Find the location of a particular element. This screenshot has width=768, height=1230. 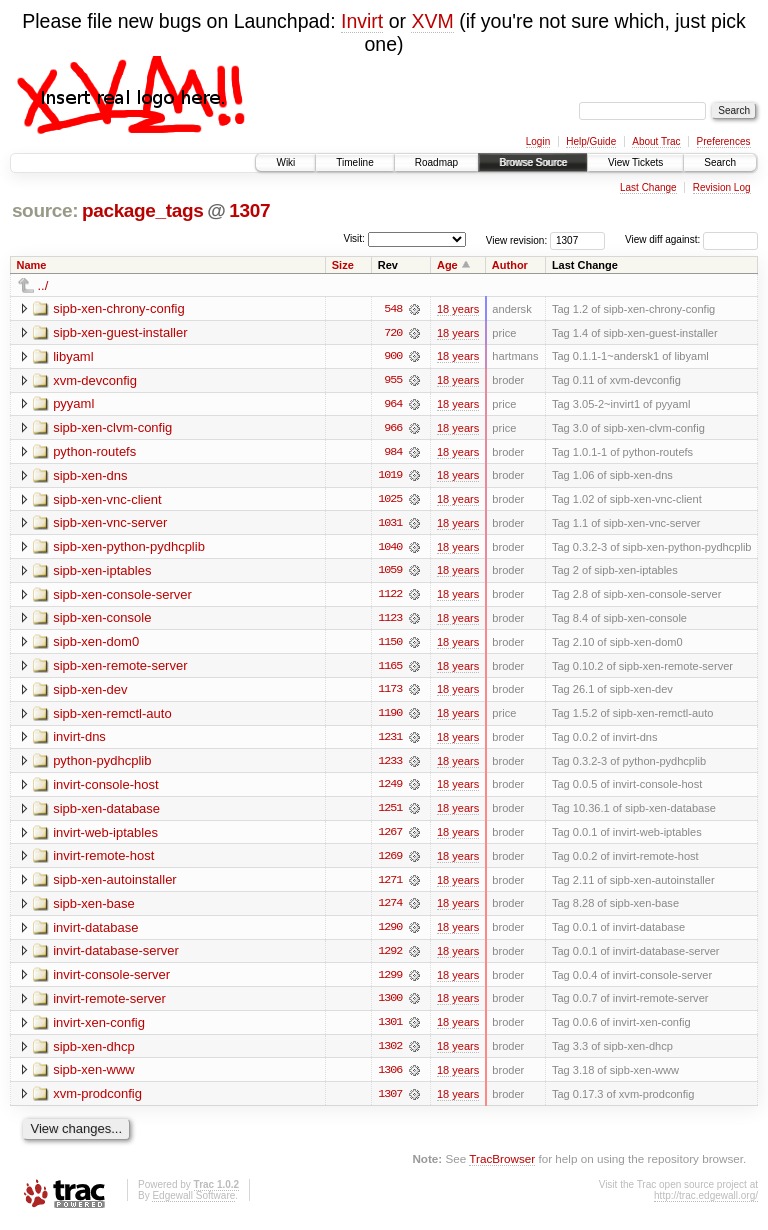

sipb-xen-vnc-server is located at coordinates (110, 524).